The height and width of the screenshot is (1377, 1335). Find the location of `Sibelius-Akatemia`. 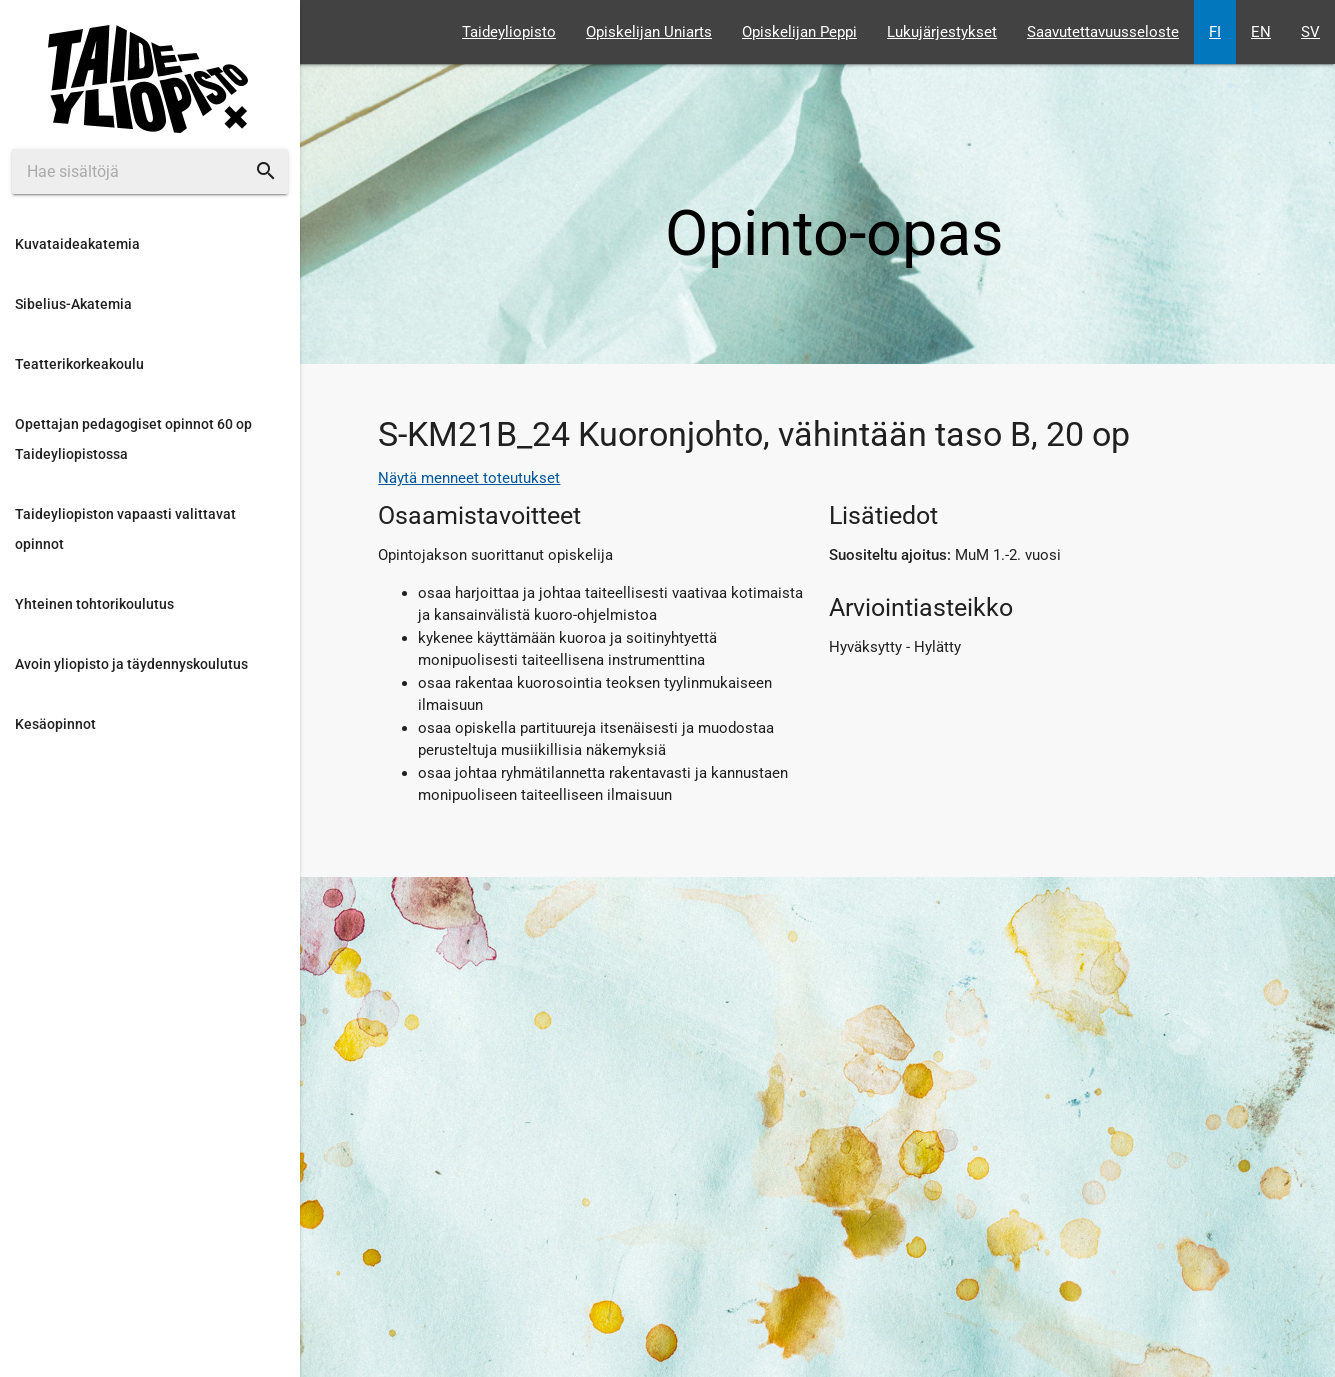

Sibelius-Akatemia is located at coordinates (73, 304).